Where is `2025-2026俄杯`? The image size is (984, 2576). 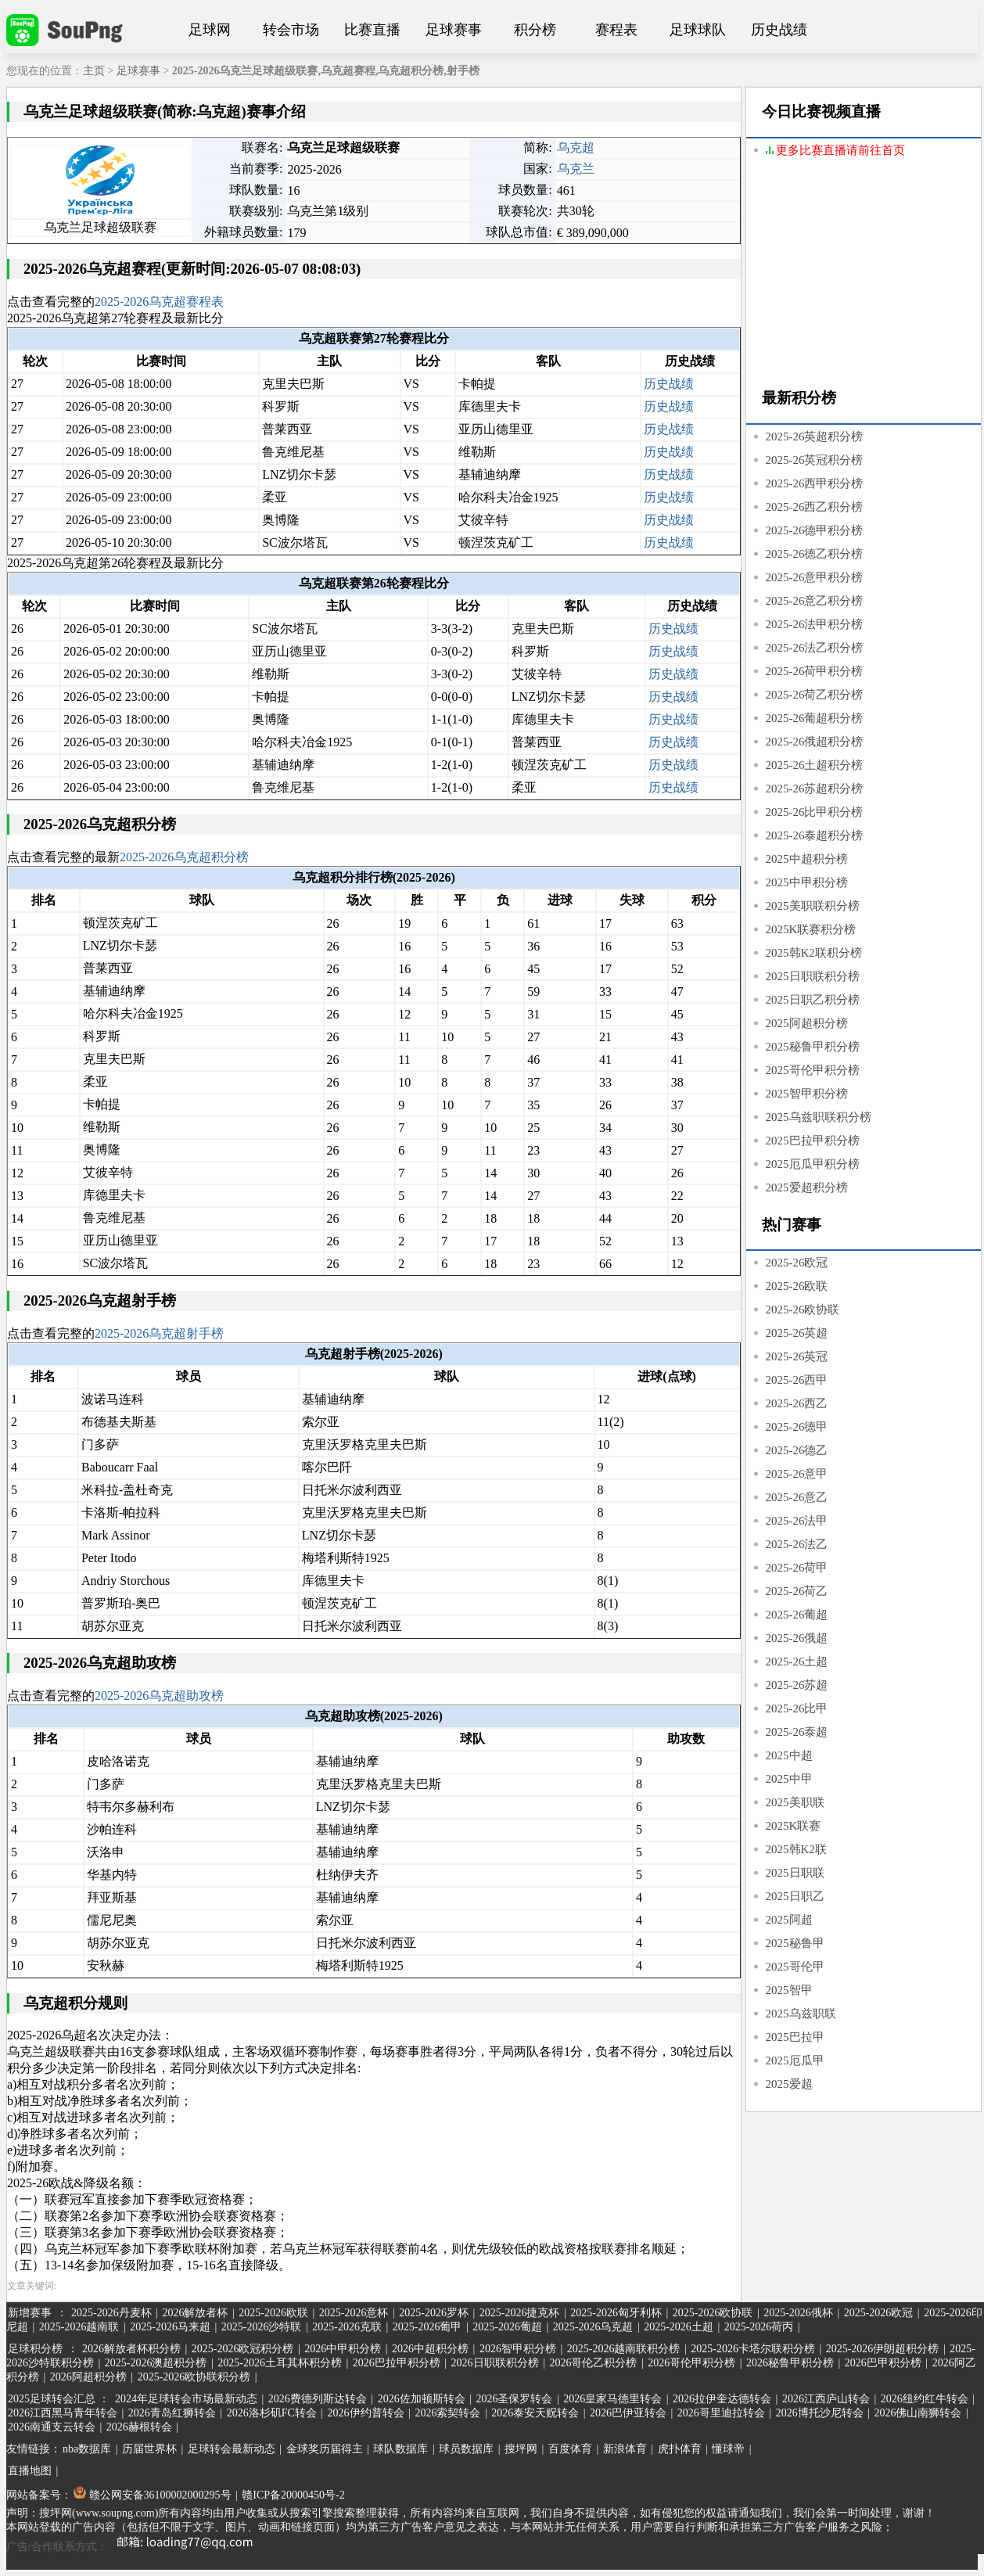
2025-2026俄杯 is located at coordinates (798, 2313).